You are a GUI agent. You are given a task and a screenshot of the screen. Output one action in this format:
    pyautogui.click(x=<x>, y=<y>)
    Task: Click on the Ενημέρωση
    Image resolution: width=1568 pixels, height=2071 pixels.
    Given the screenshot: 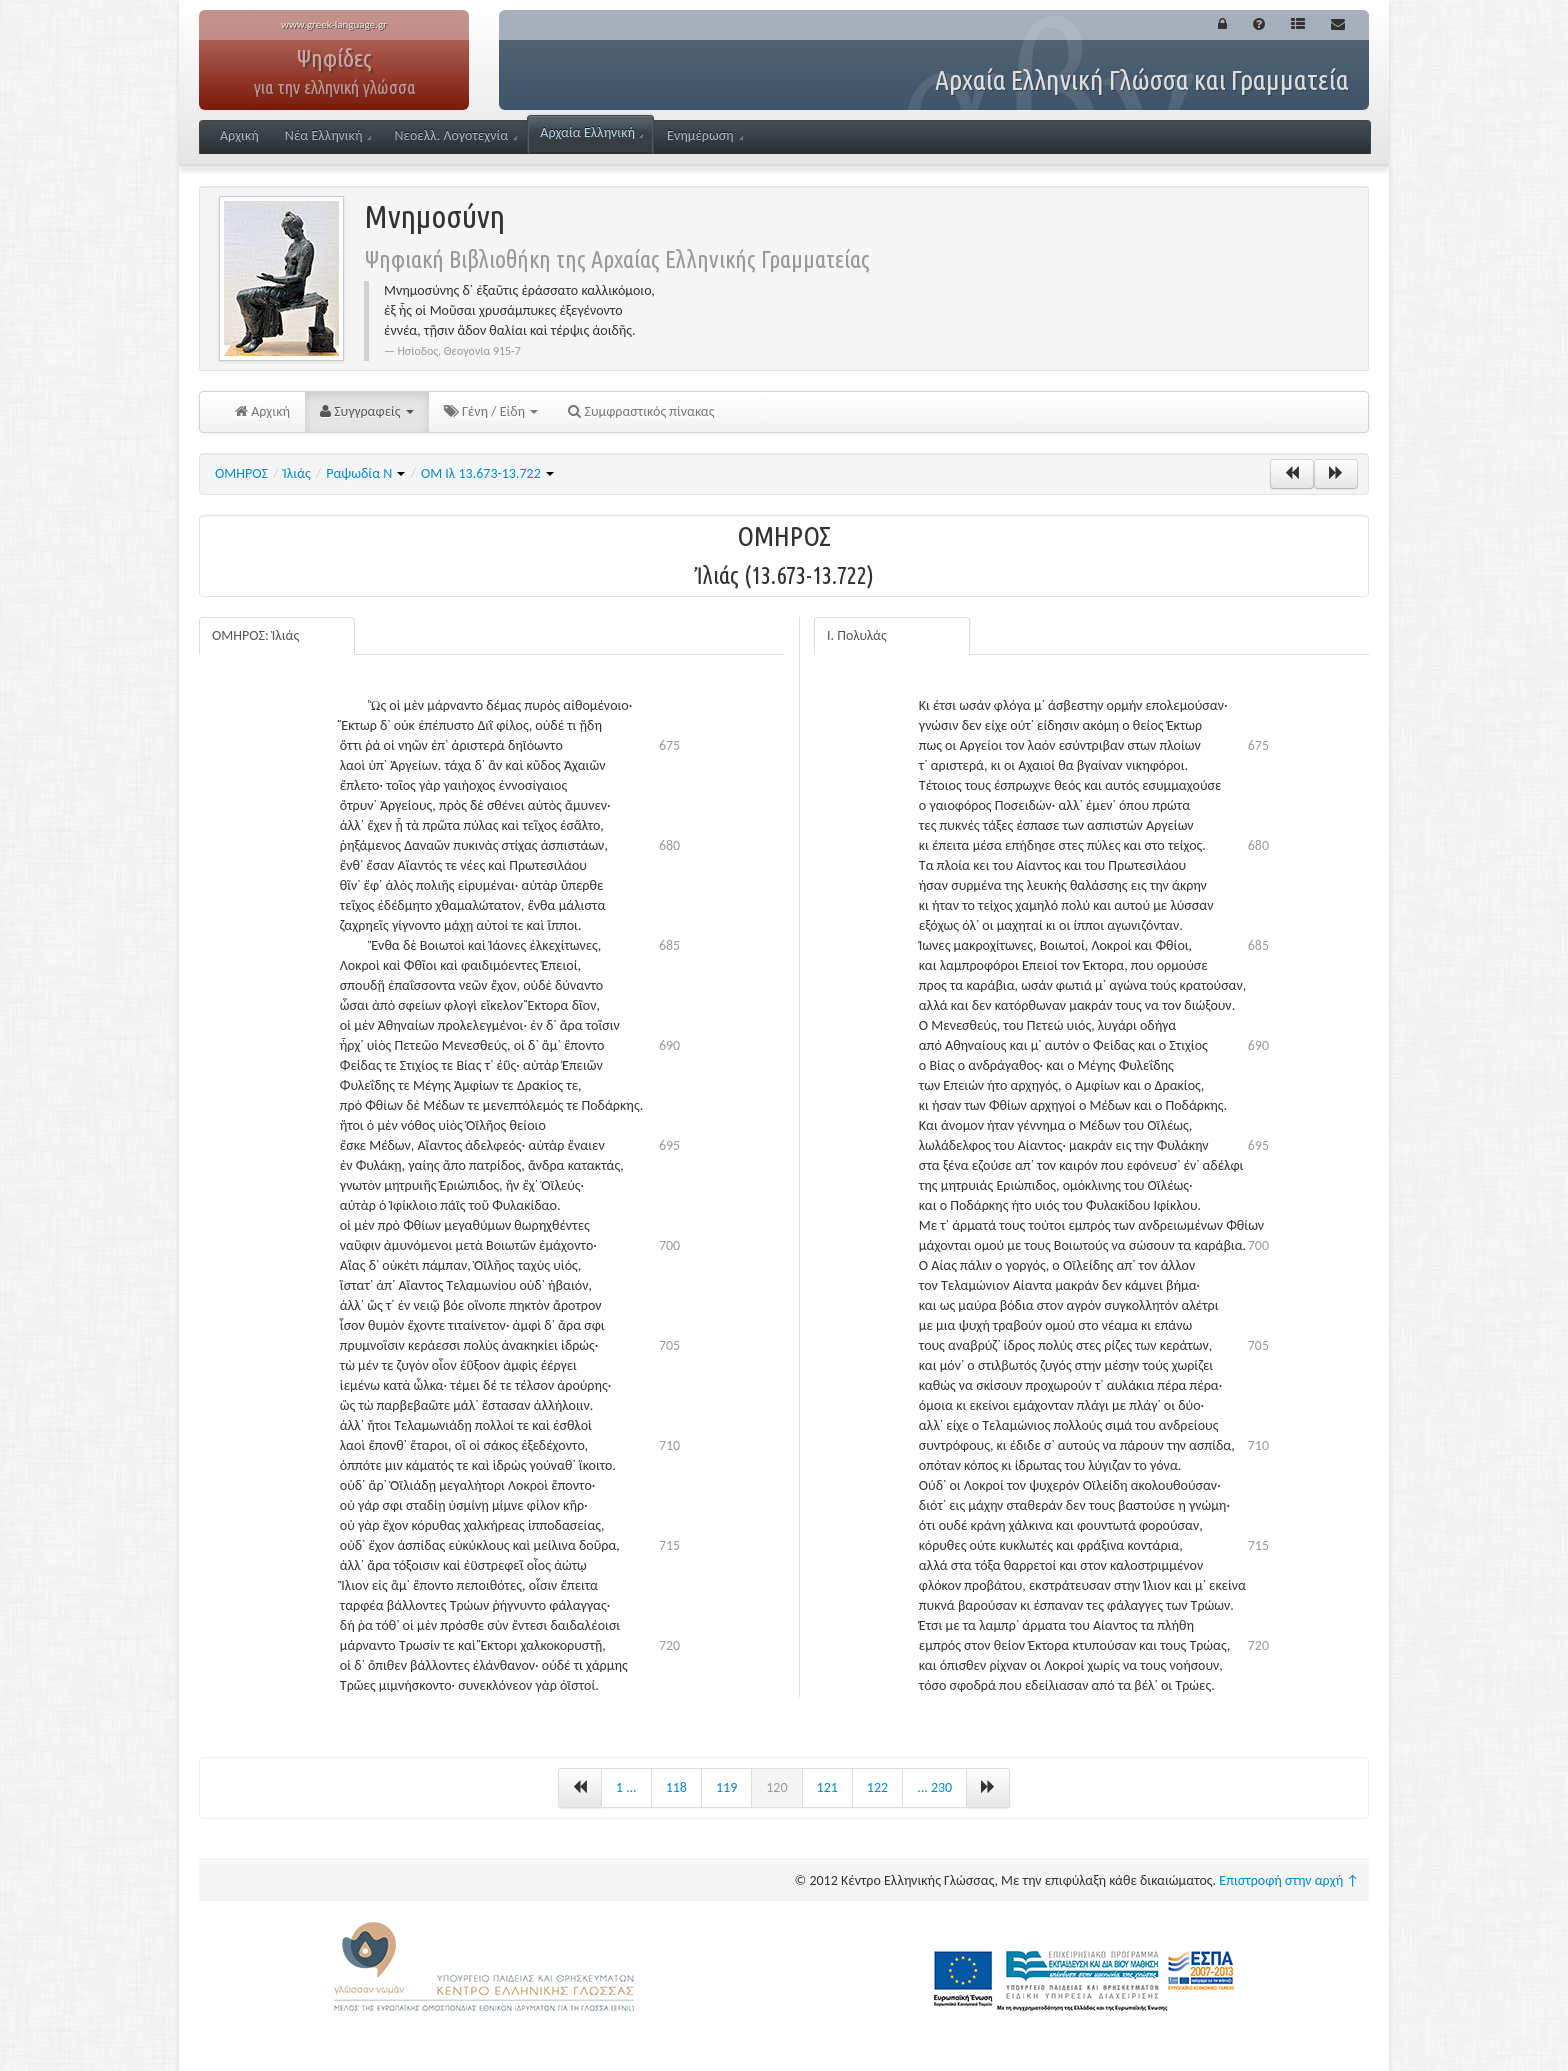 What is the action you would take?
    pyautogui.click(x=705, y=135)
    